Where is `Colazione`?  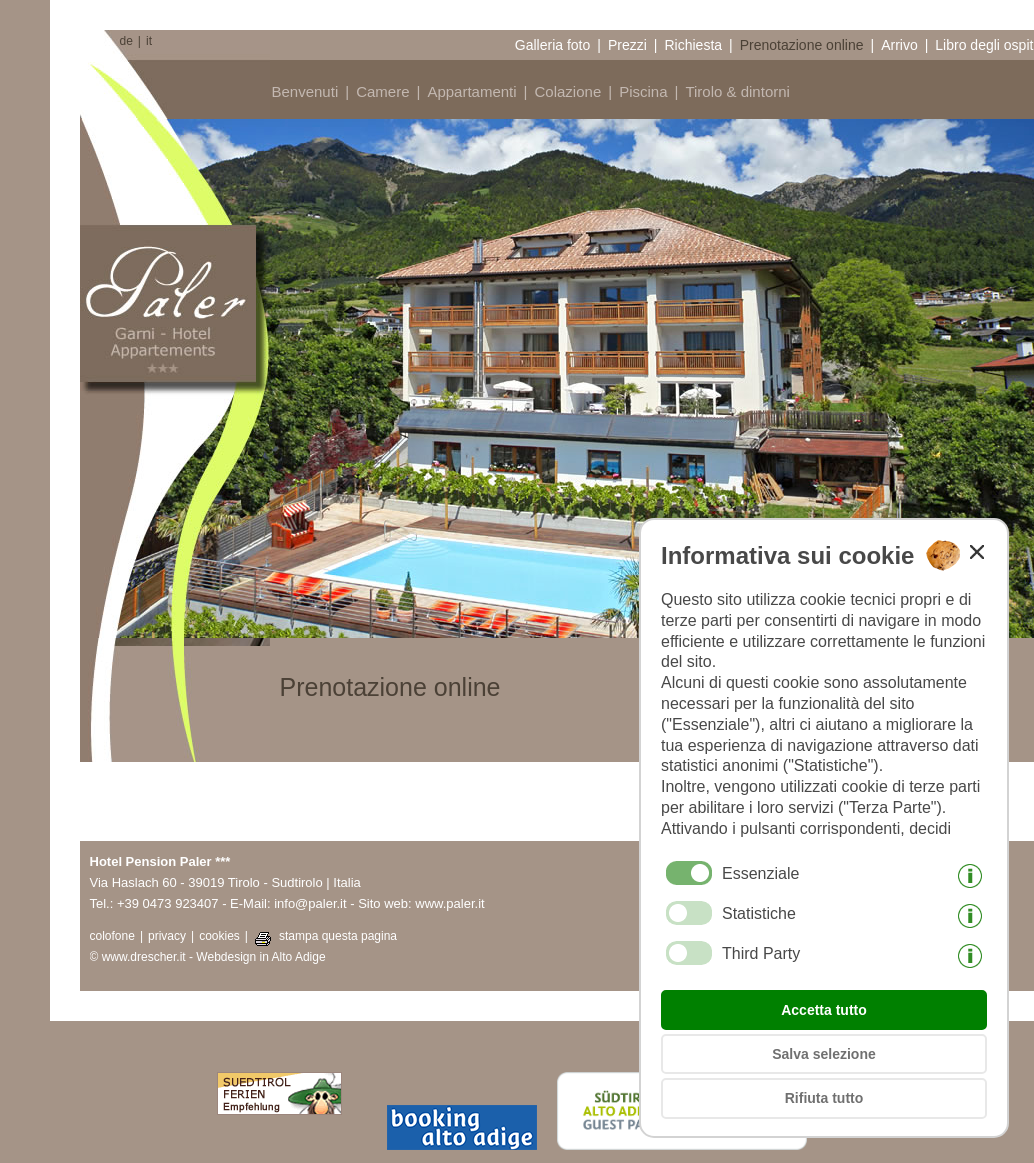
Colazione is located at coordinates (568, 91).